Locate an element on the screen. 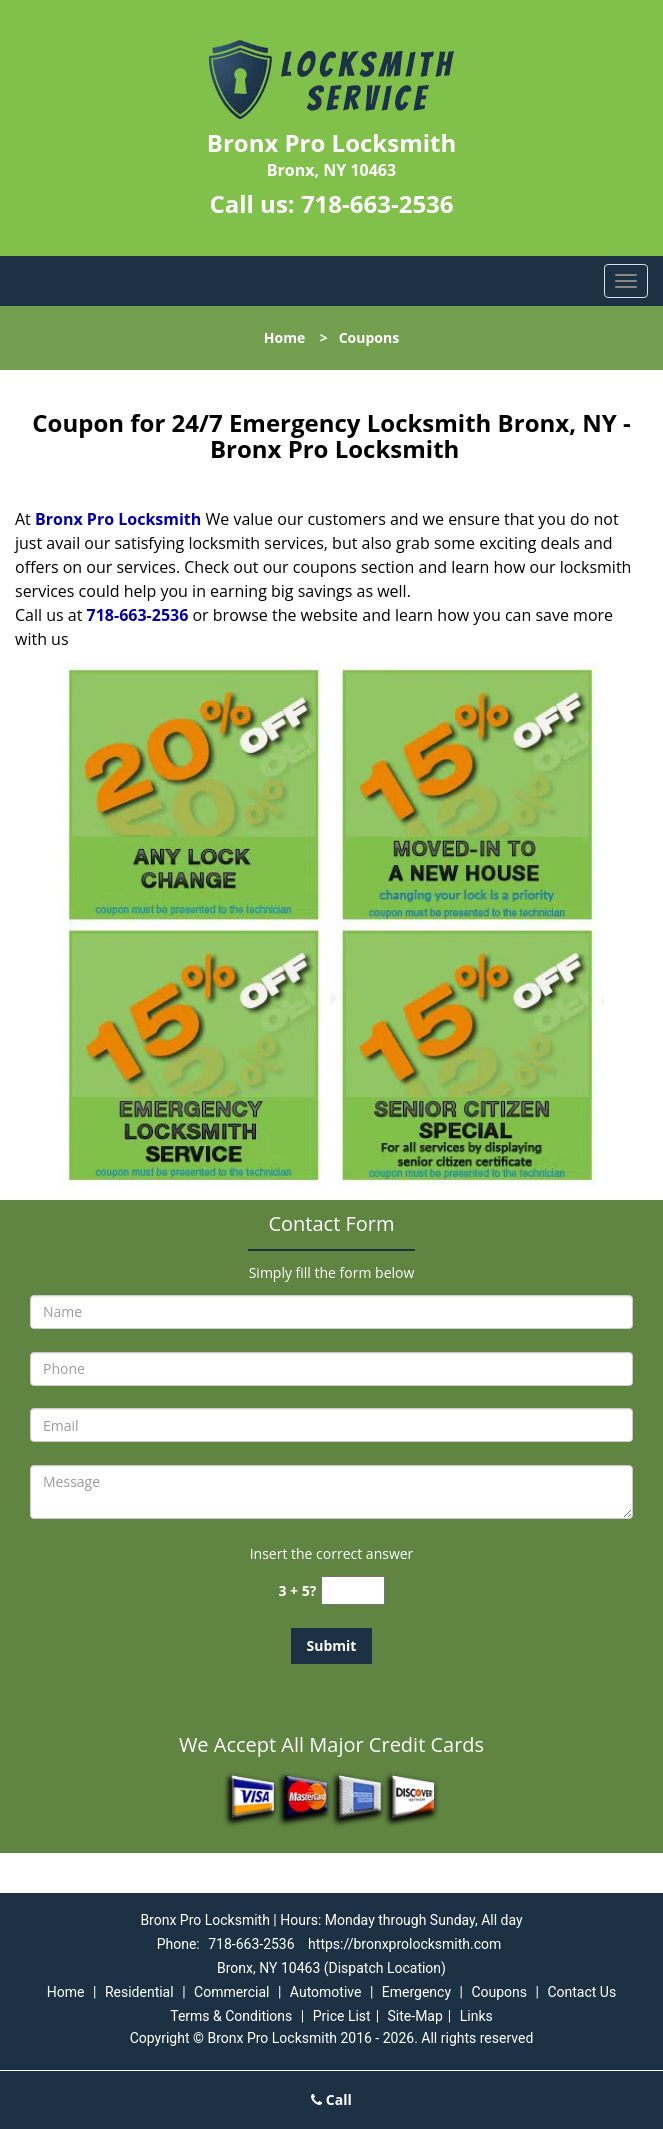 The image size is (663, 2129). Contact Us is located at coordinates (581, 1992).